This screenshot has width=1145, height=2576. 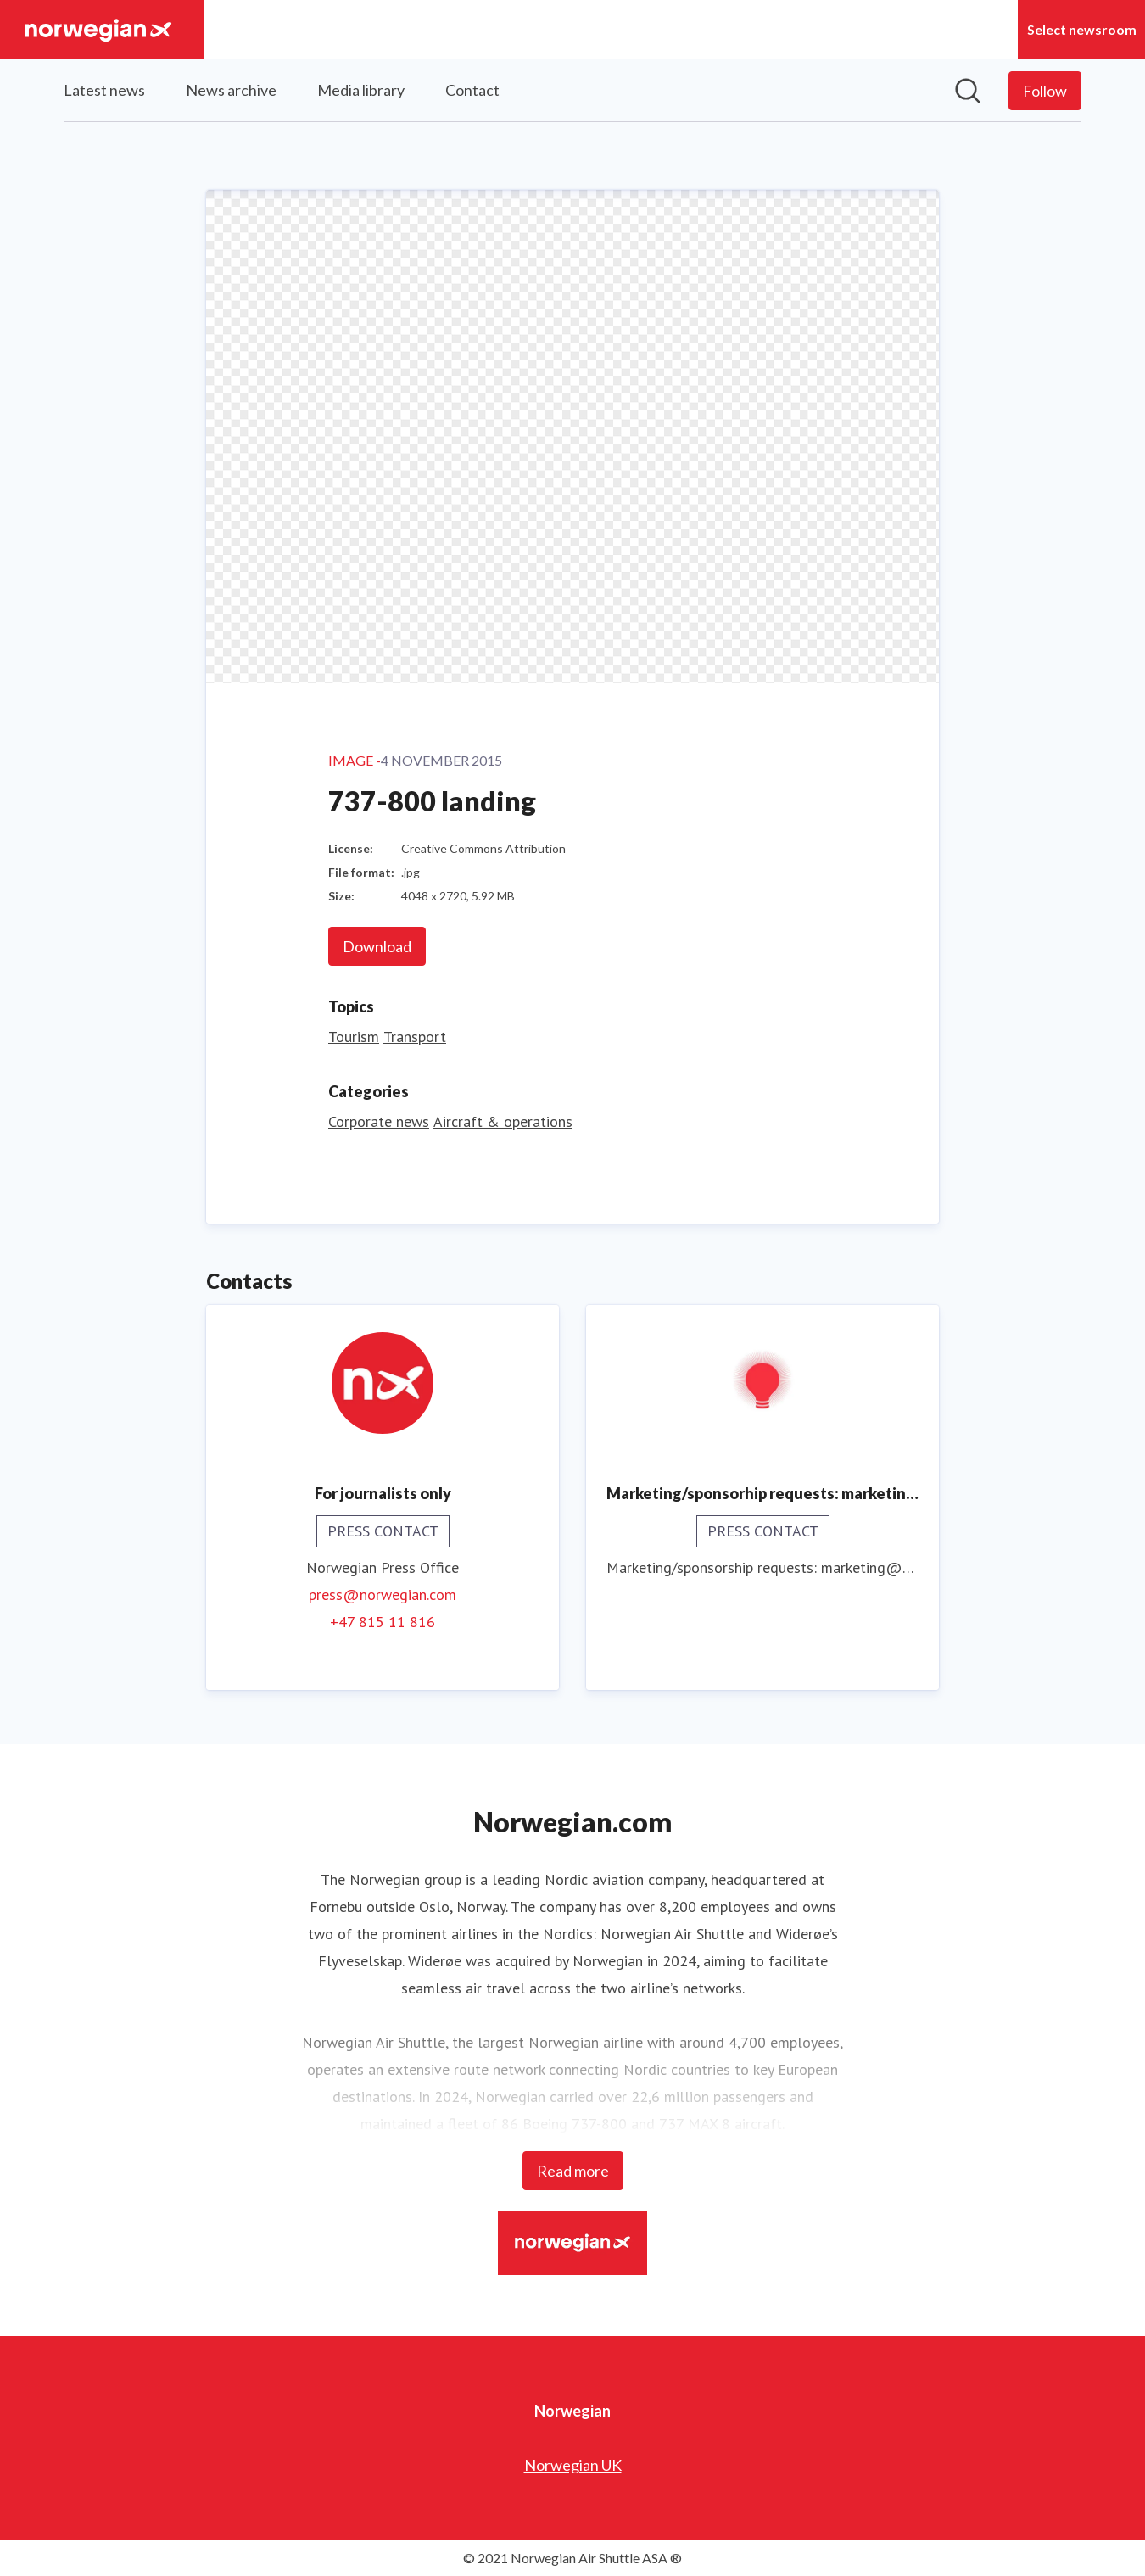 What do you see at coordinates (472, 90) in the screenshot?
I see `Contact` at bounding box center [472, 90].